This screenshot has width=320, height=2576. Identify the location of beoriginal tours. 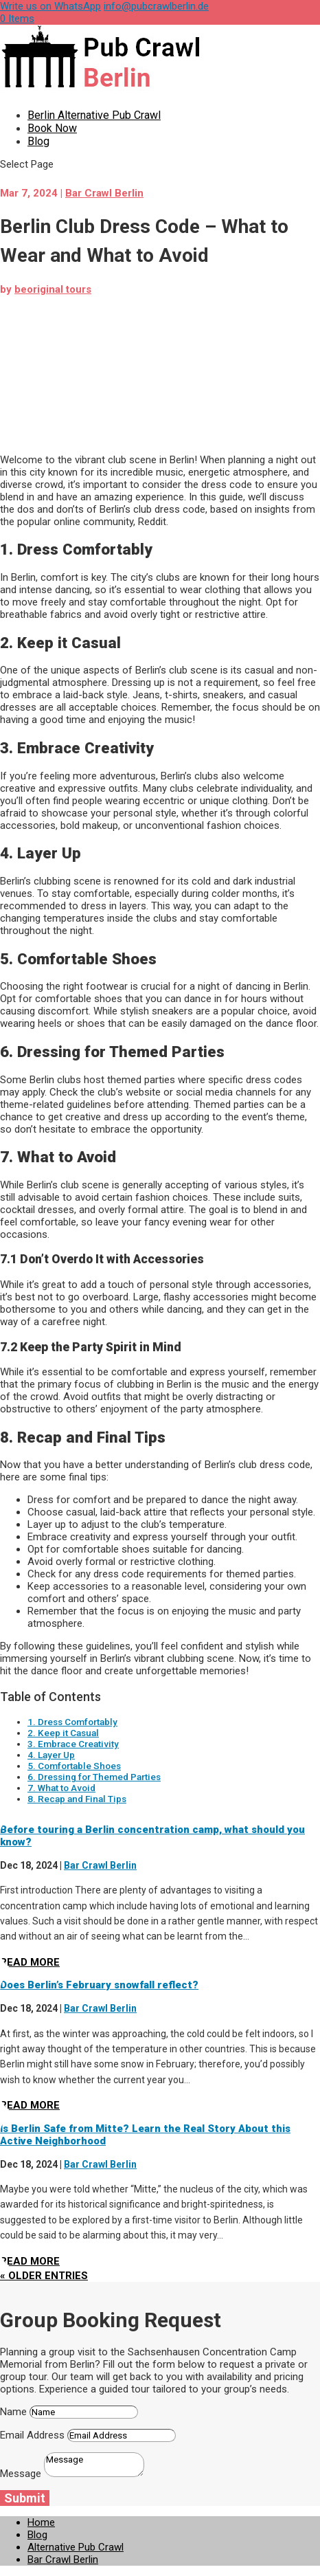
(52, 289).